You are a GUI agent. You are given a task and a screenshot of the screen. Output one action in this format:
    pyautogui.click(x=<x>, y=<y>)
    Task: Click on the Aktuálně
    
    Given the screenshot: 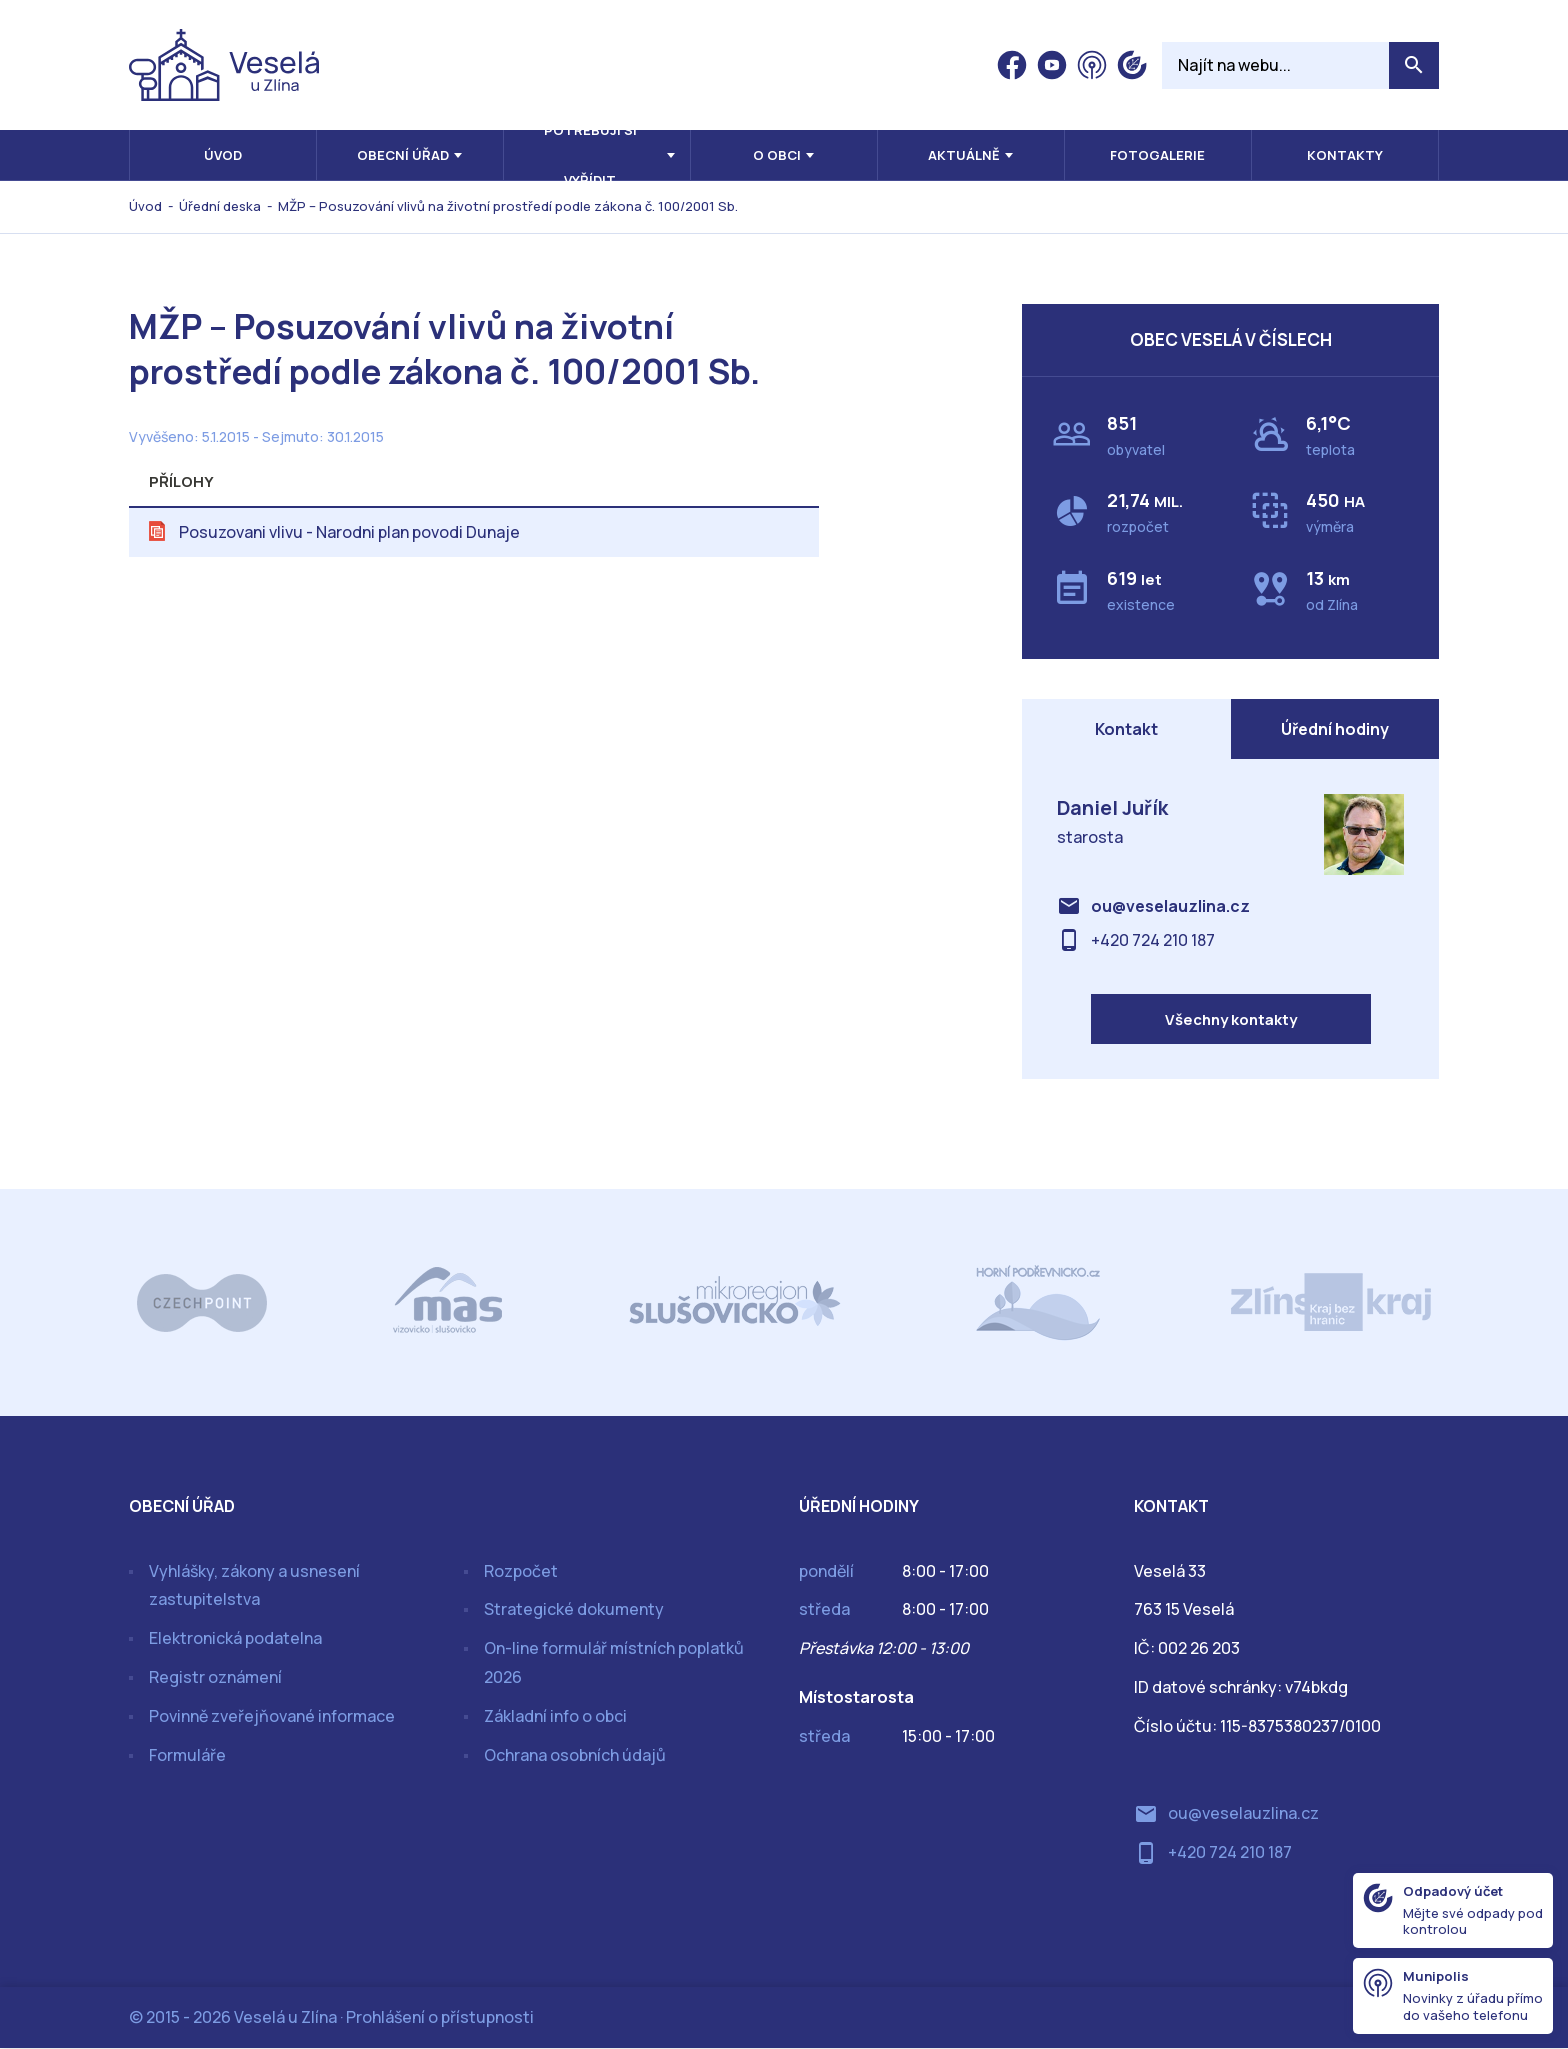 What is the action you would take?
    pyautogui.click(x=964, y=155)
    